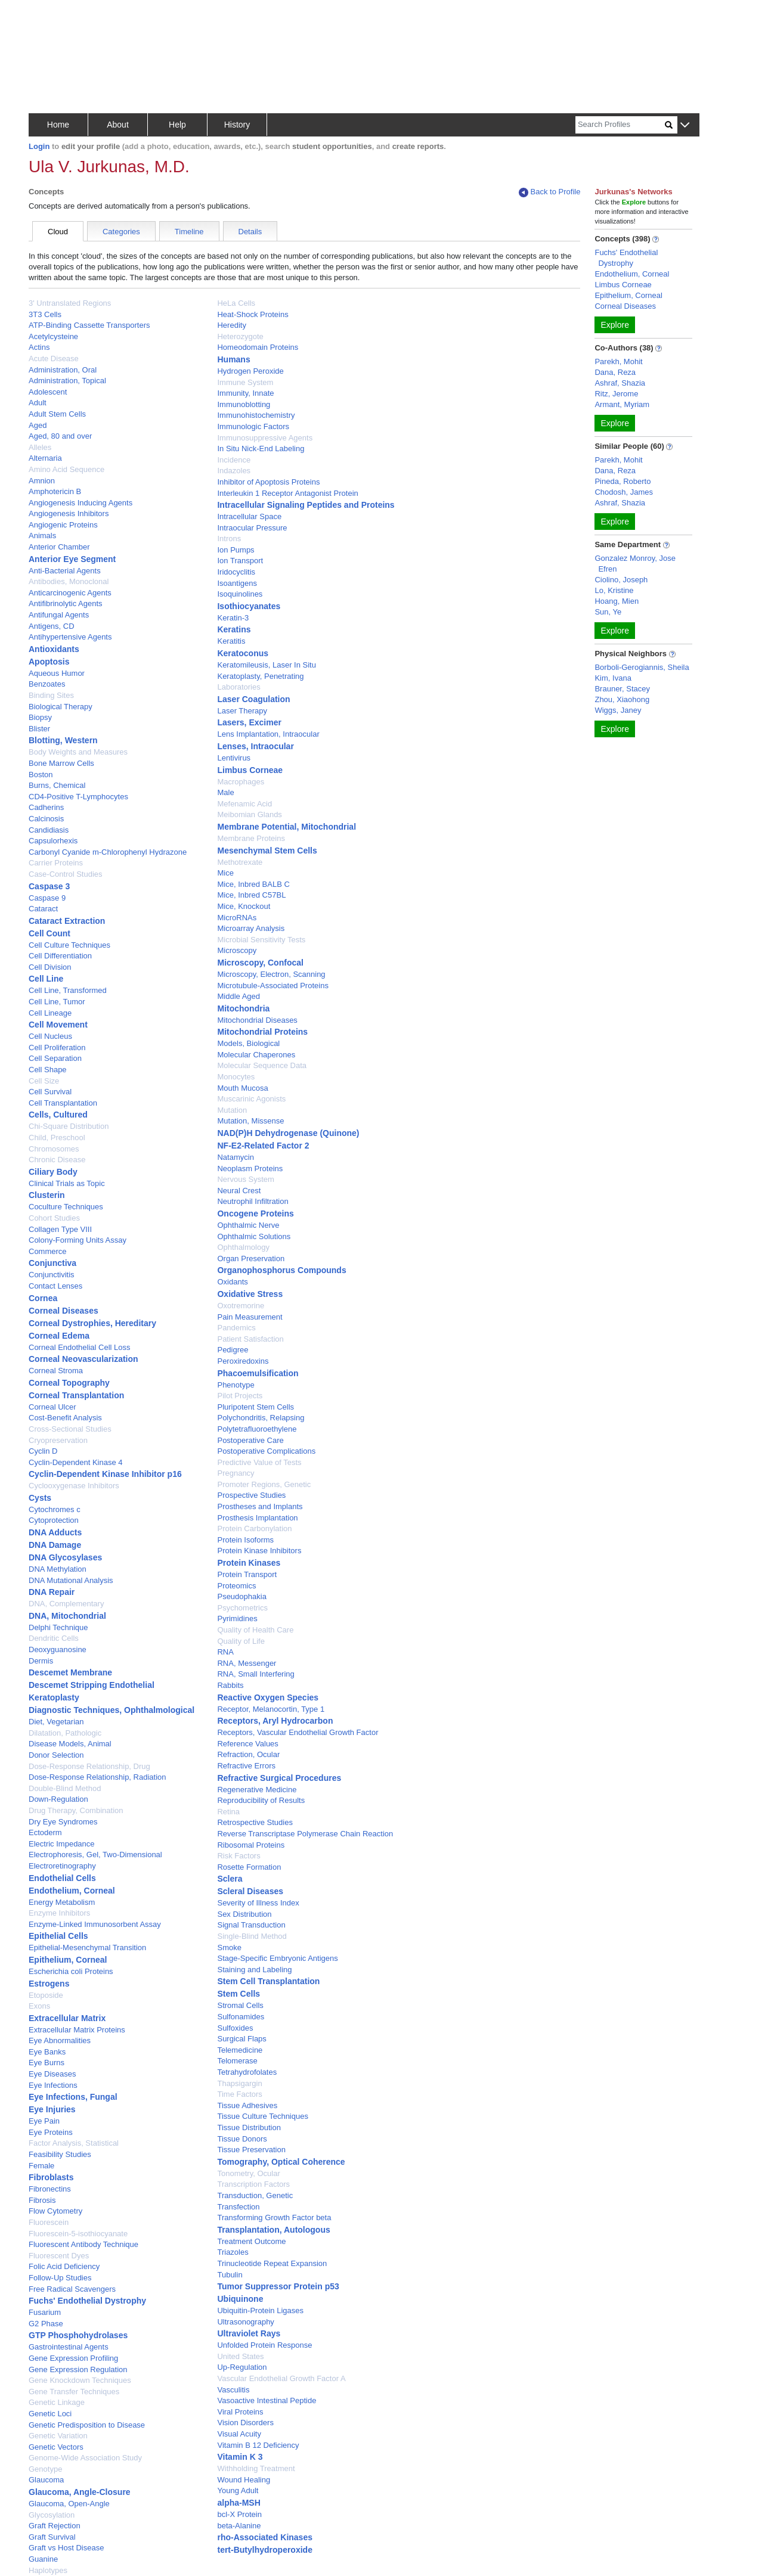 The width and height of the screenshot is (768, 2576). Describe the element at coordinates (238, 2206) in the screenshot. I see `Transfection` at that location.